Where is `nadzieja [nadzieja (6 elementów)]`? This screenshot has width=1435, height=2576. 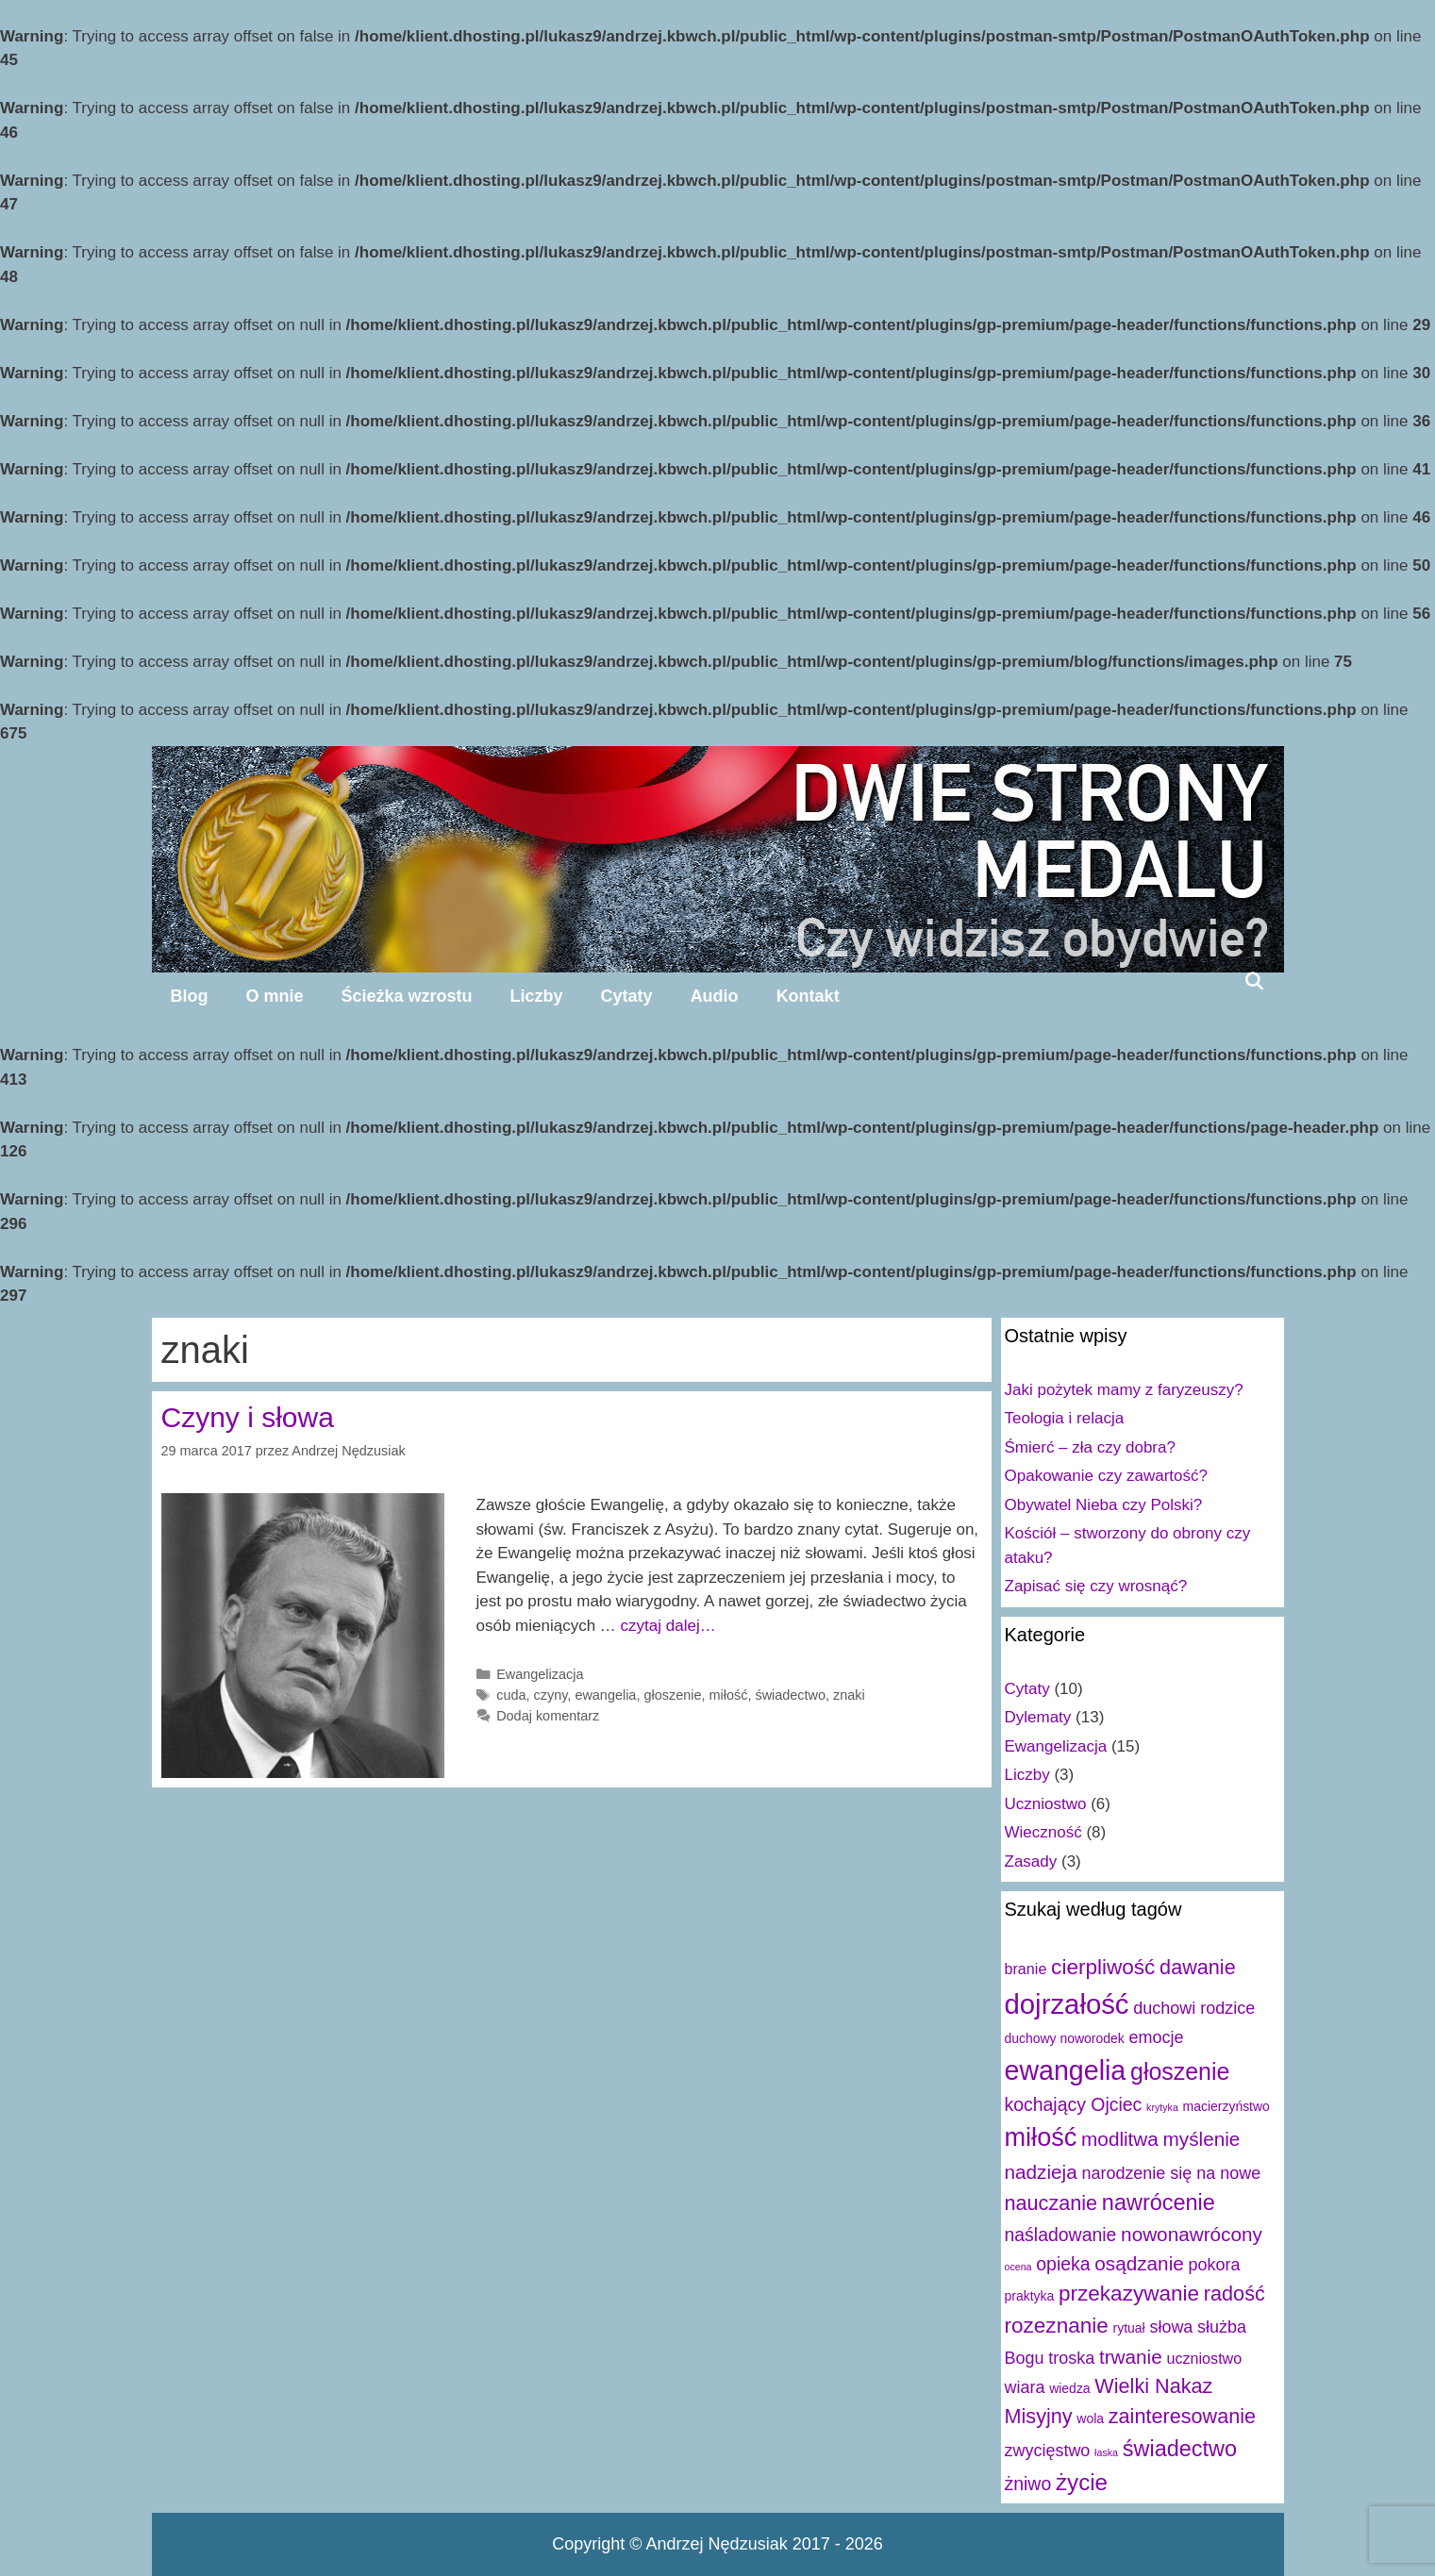 nadzieja [nadzieja (6 elementów)] is located at coordinates (1041, 2172).